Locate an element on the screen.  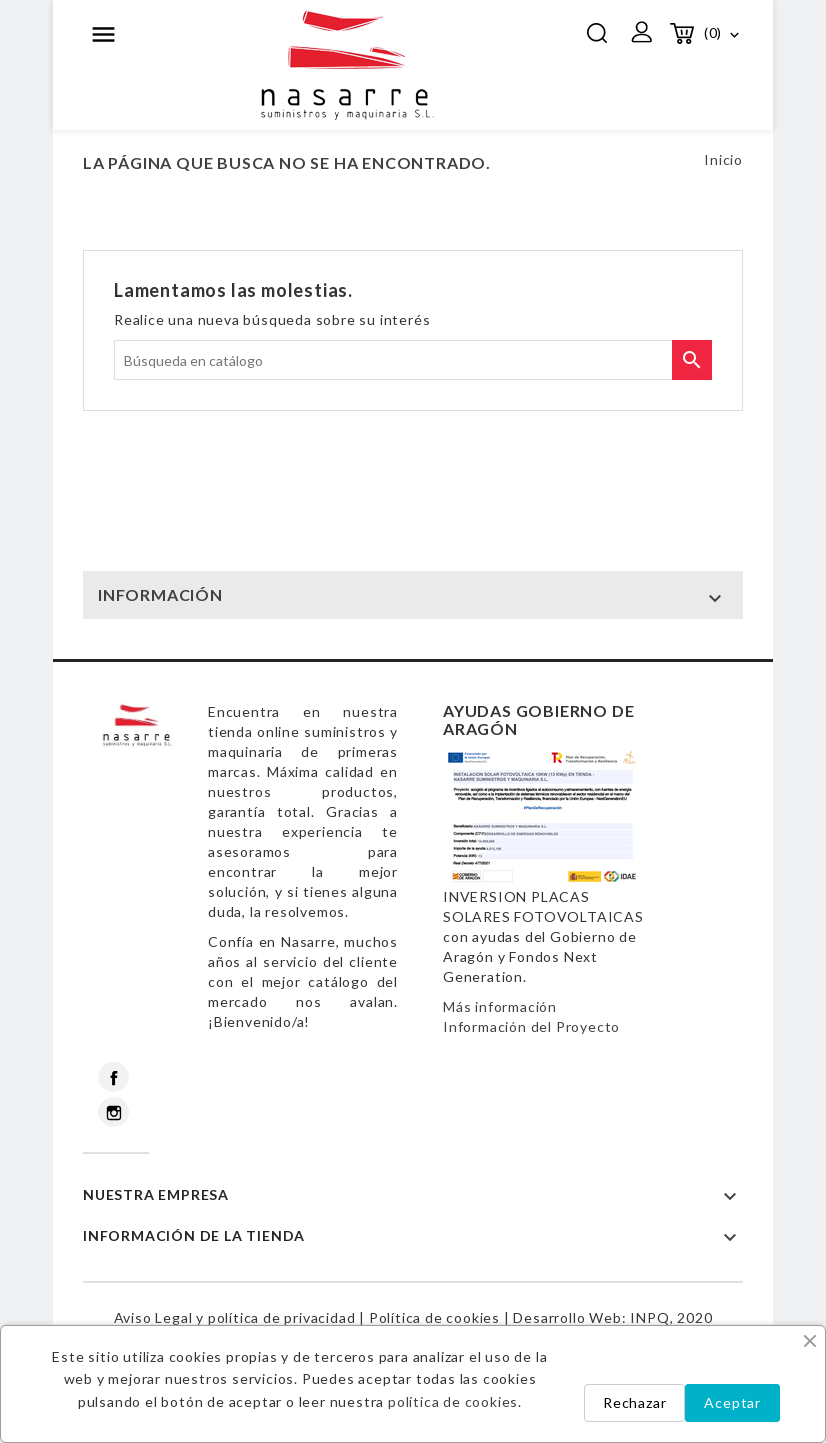
[Buscar] is located at coordinates (413, 360).